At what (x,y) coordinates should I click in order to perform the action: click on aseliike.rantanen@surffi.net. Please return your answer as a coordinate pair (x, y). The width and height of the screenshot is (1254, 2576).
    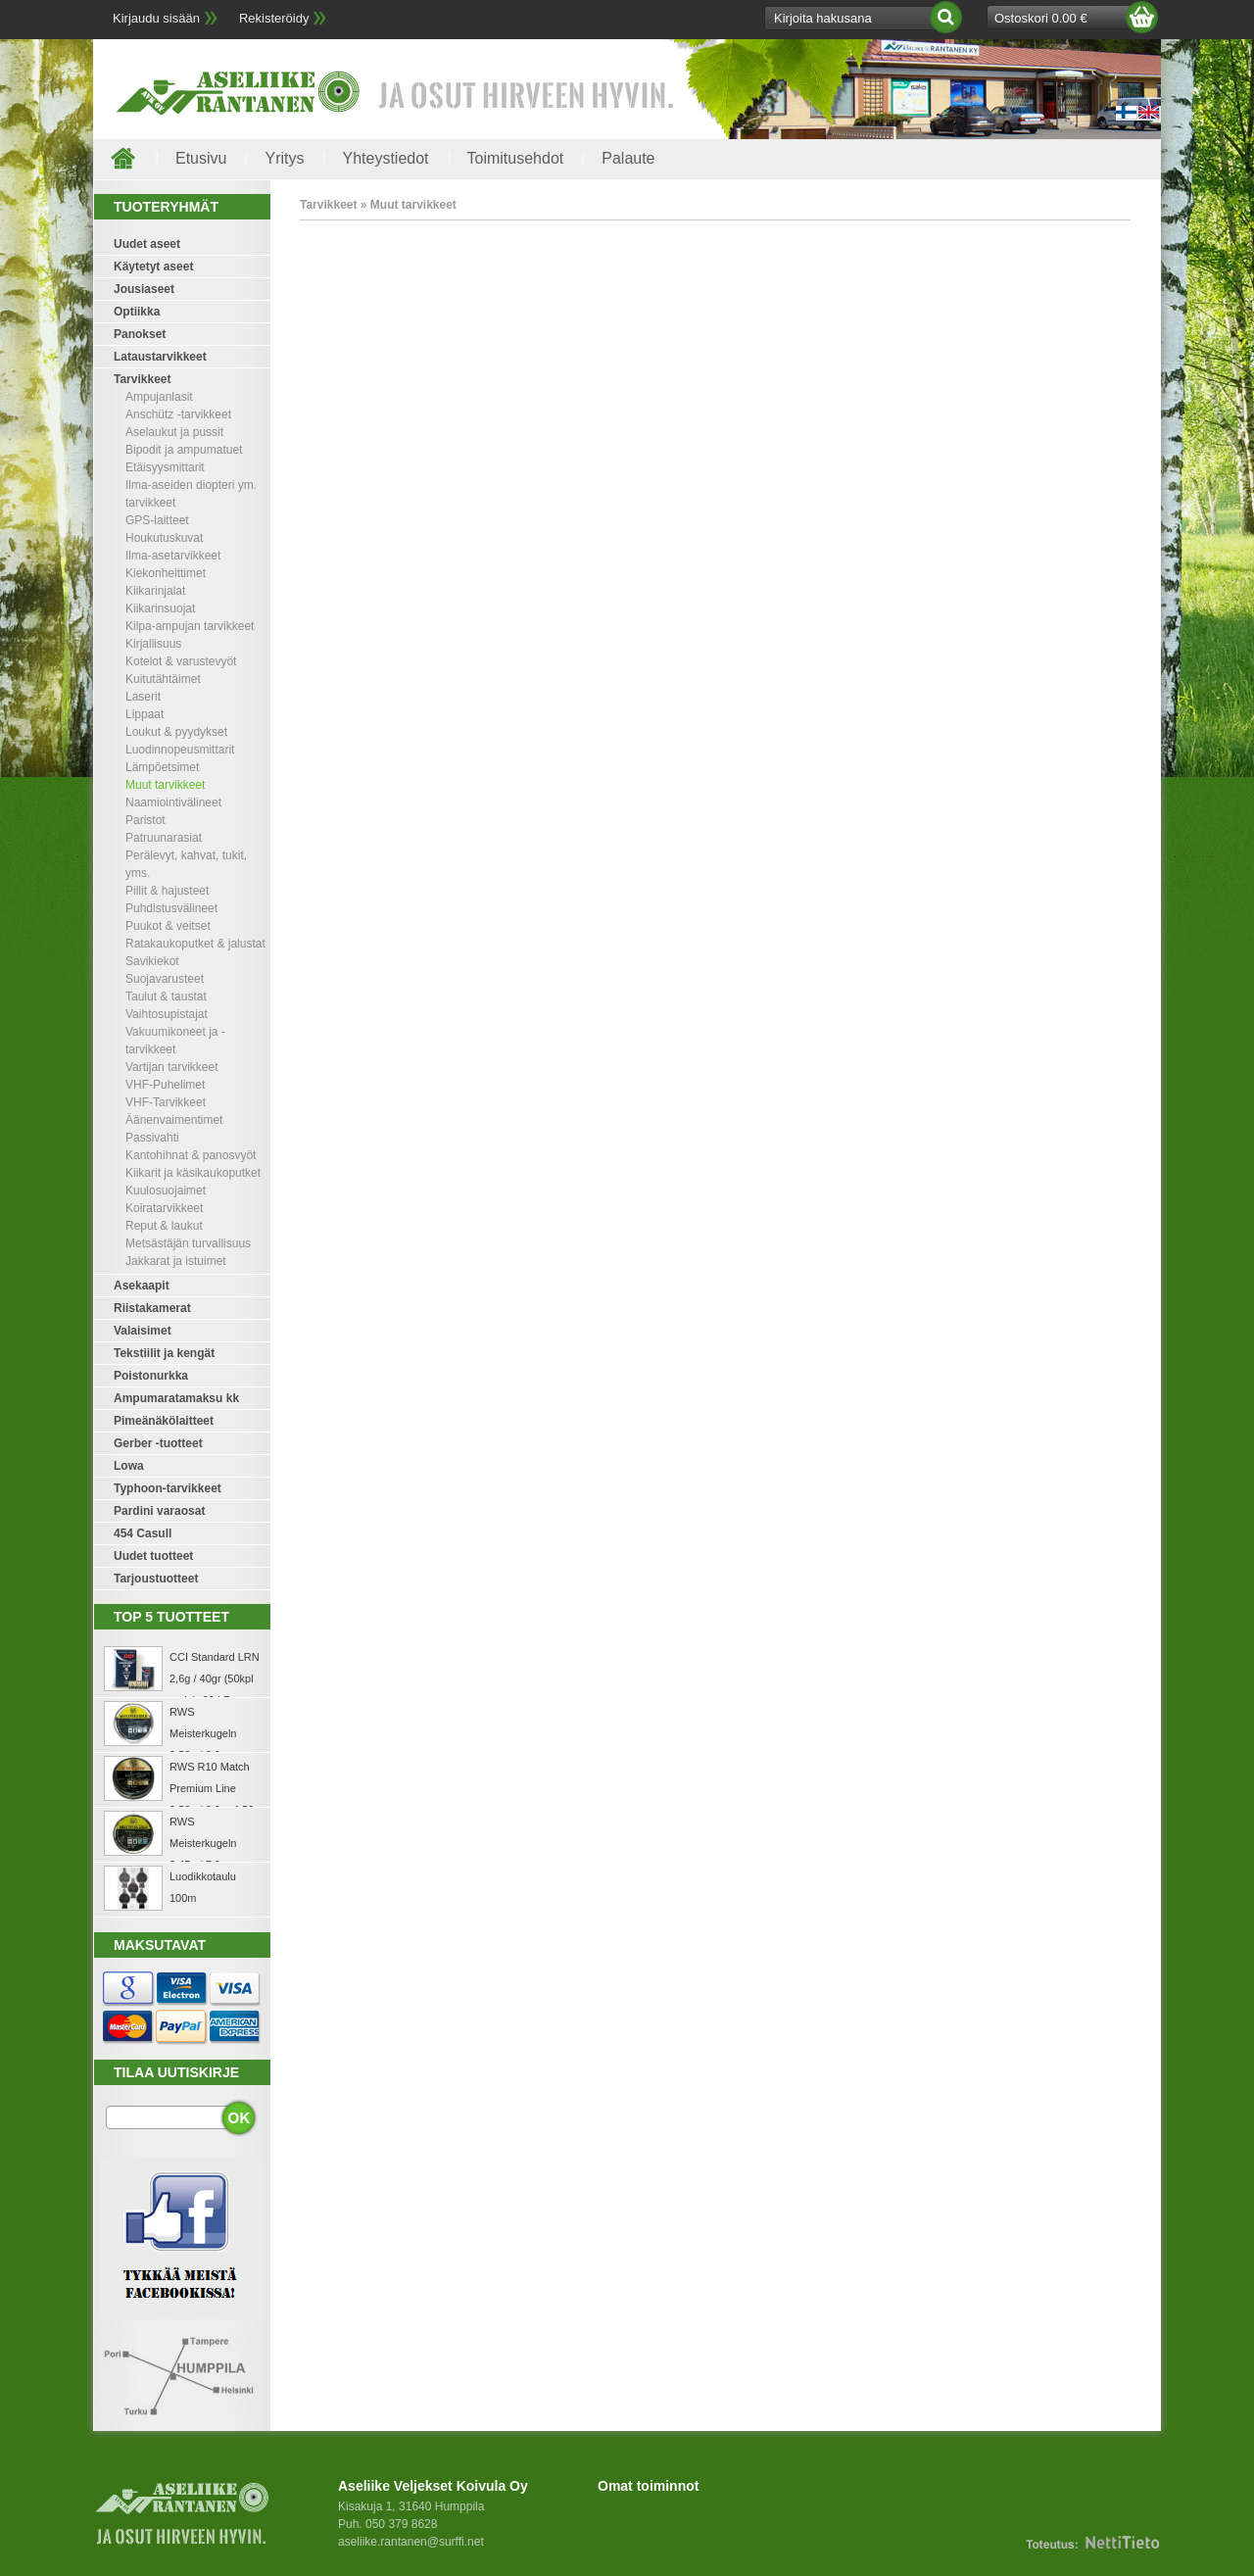
    Looking at the image, I should click on (411, 2542).